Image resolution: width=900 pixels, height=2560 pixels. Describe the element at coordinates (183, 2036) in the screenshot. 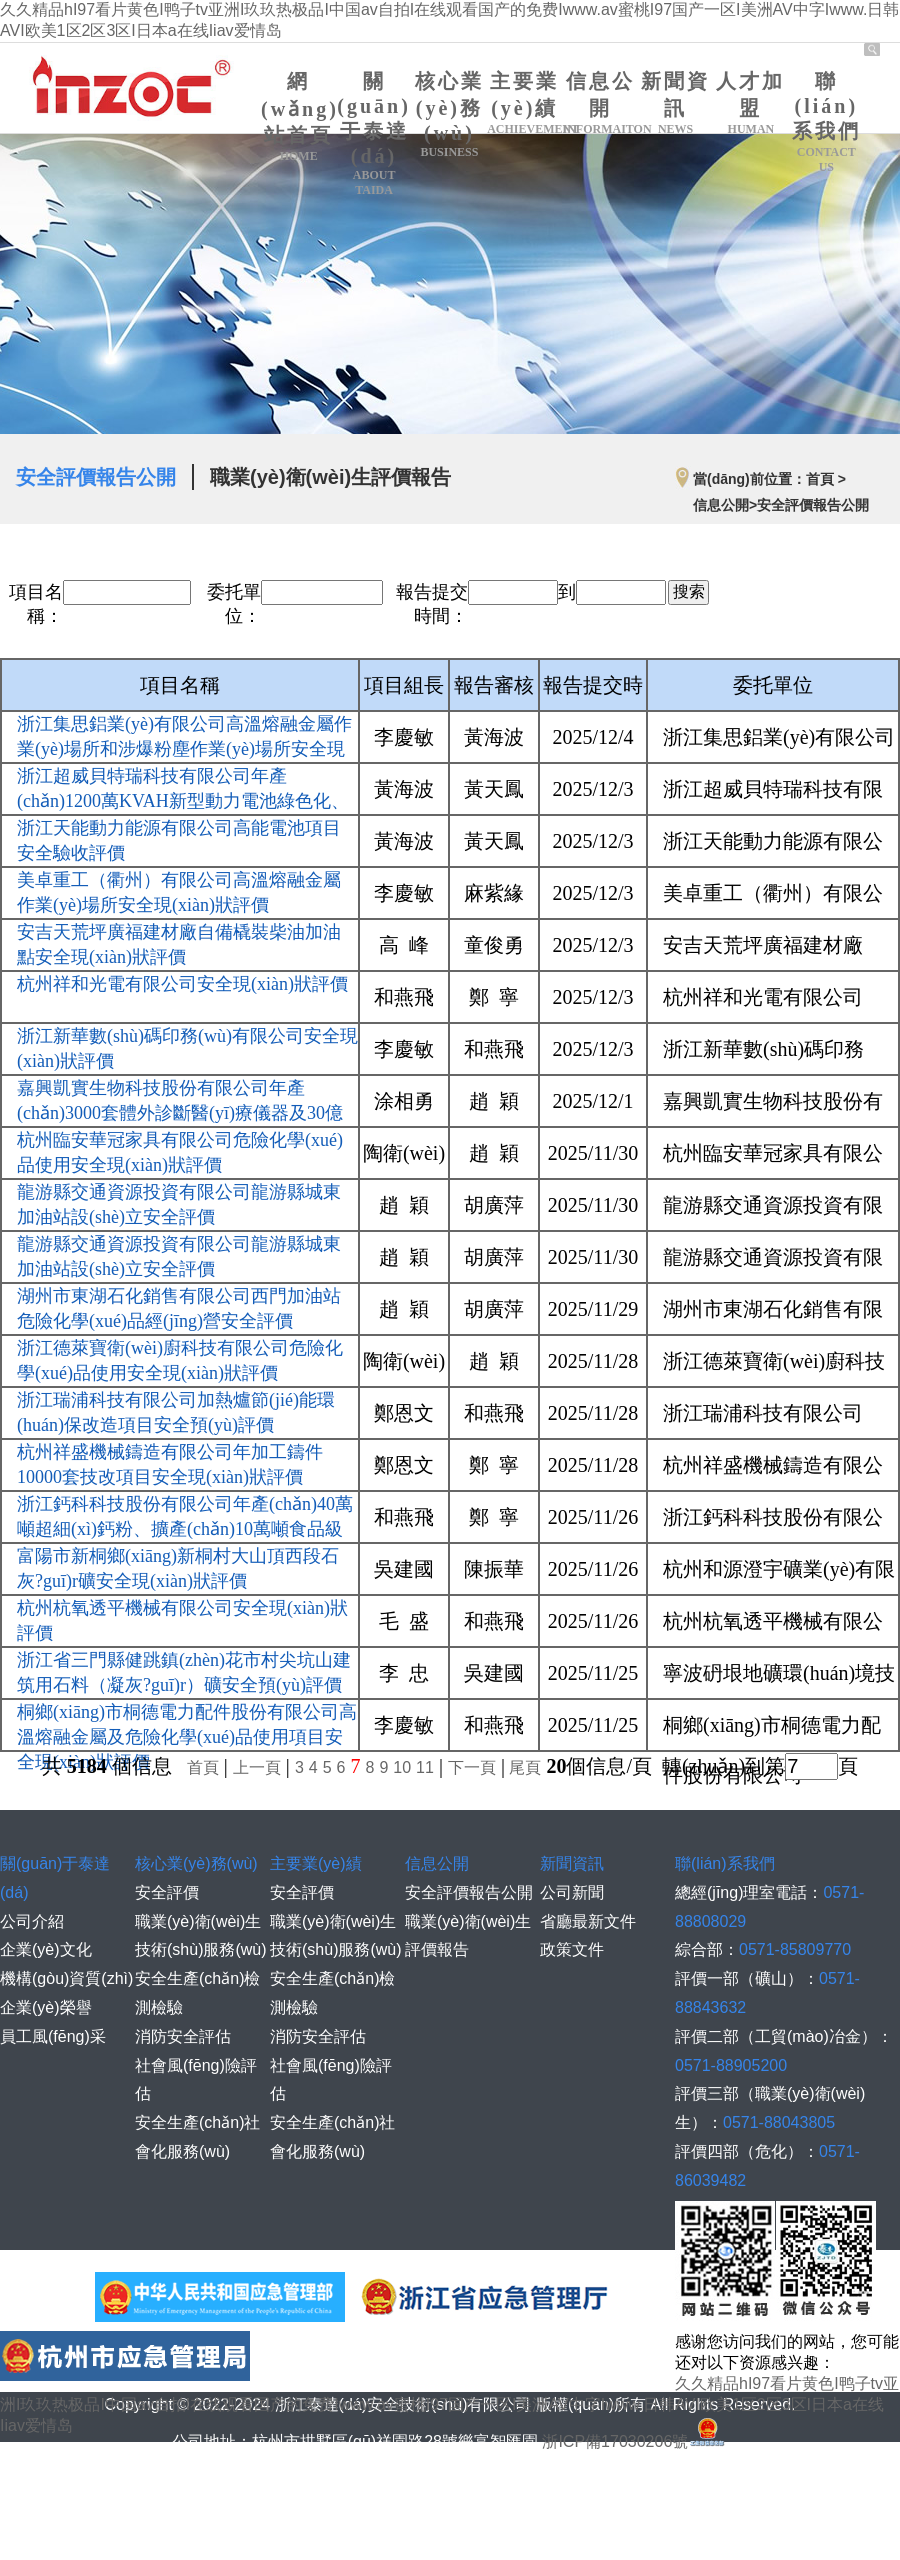

I see `消防安全評估` at that location.